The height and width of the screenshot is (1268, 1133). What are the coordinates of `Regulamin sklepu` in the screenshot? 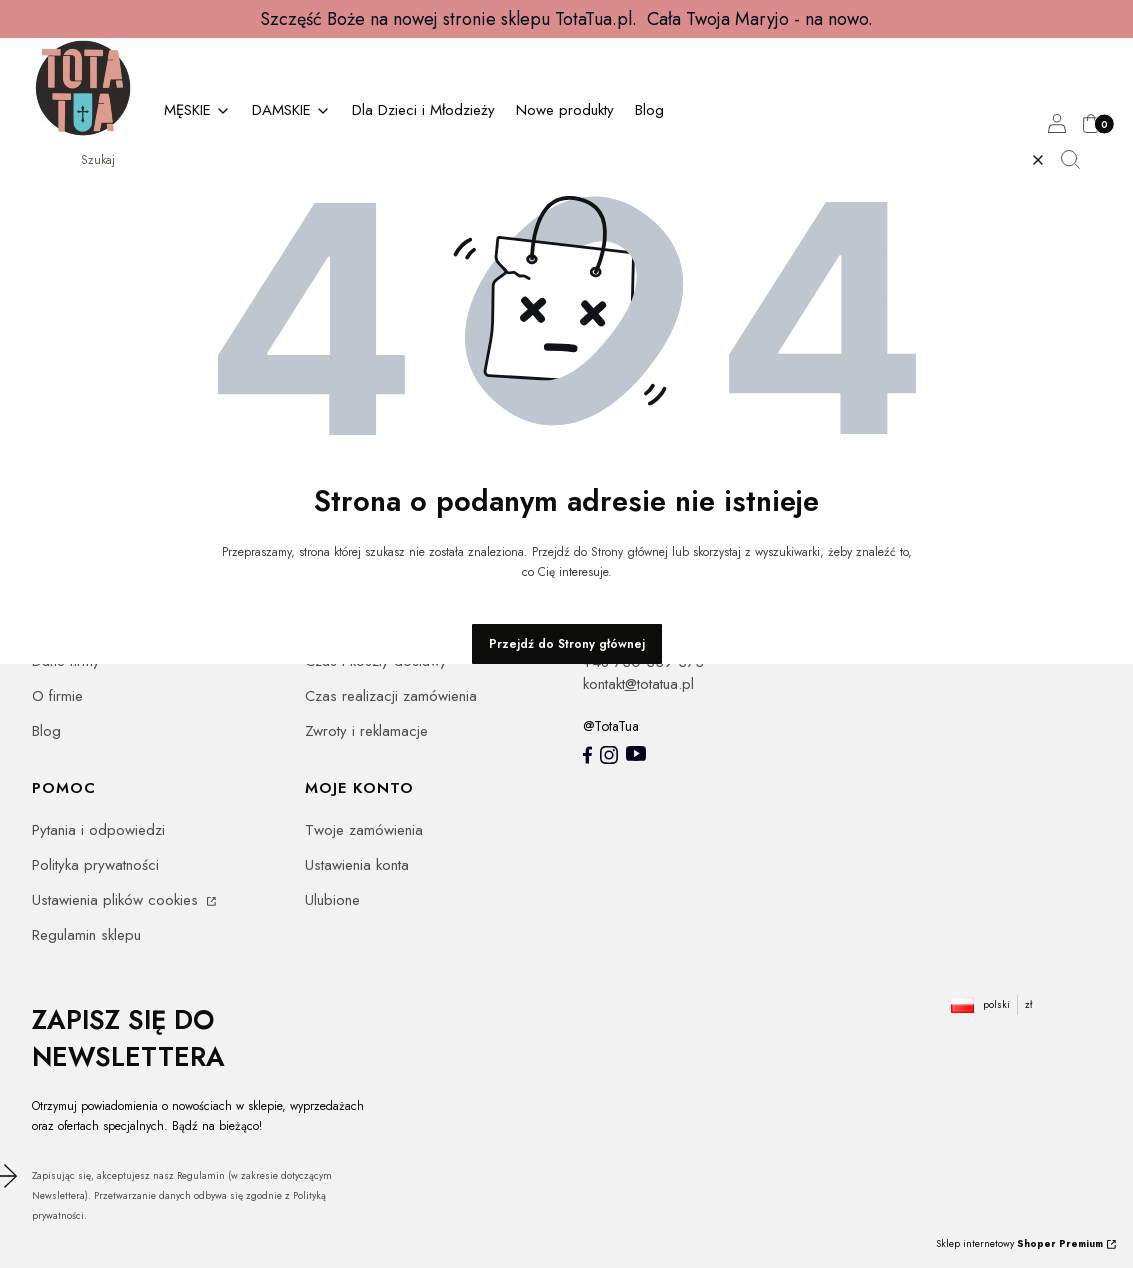 It's located at (86, 935).